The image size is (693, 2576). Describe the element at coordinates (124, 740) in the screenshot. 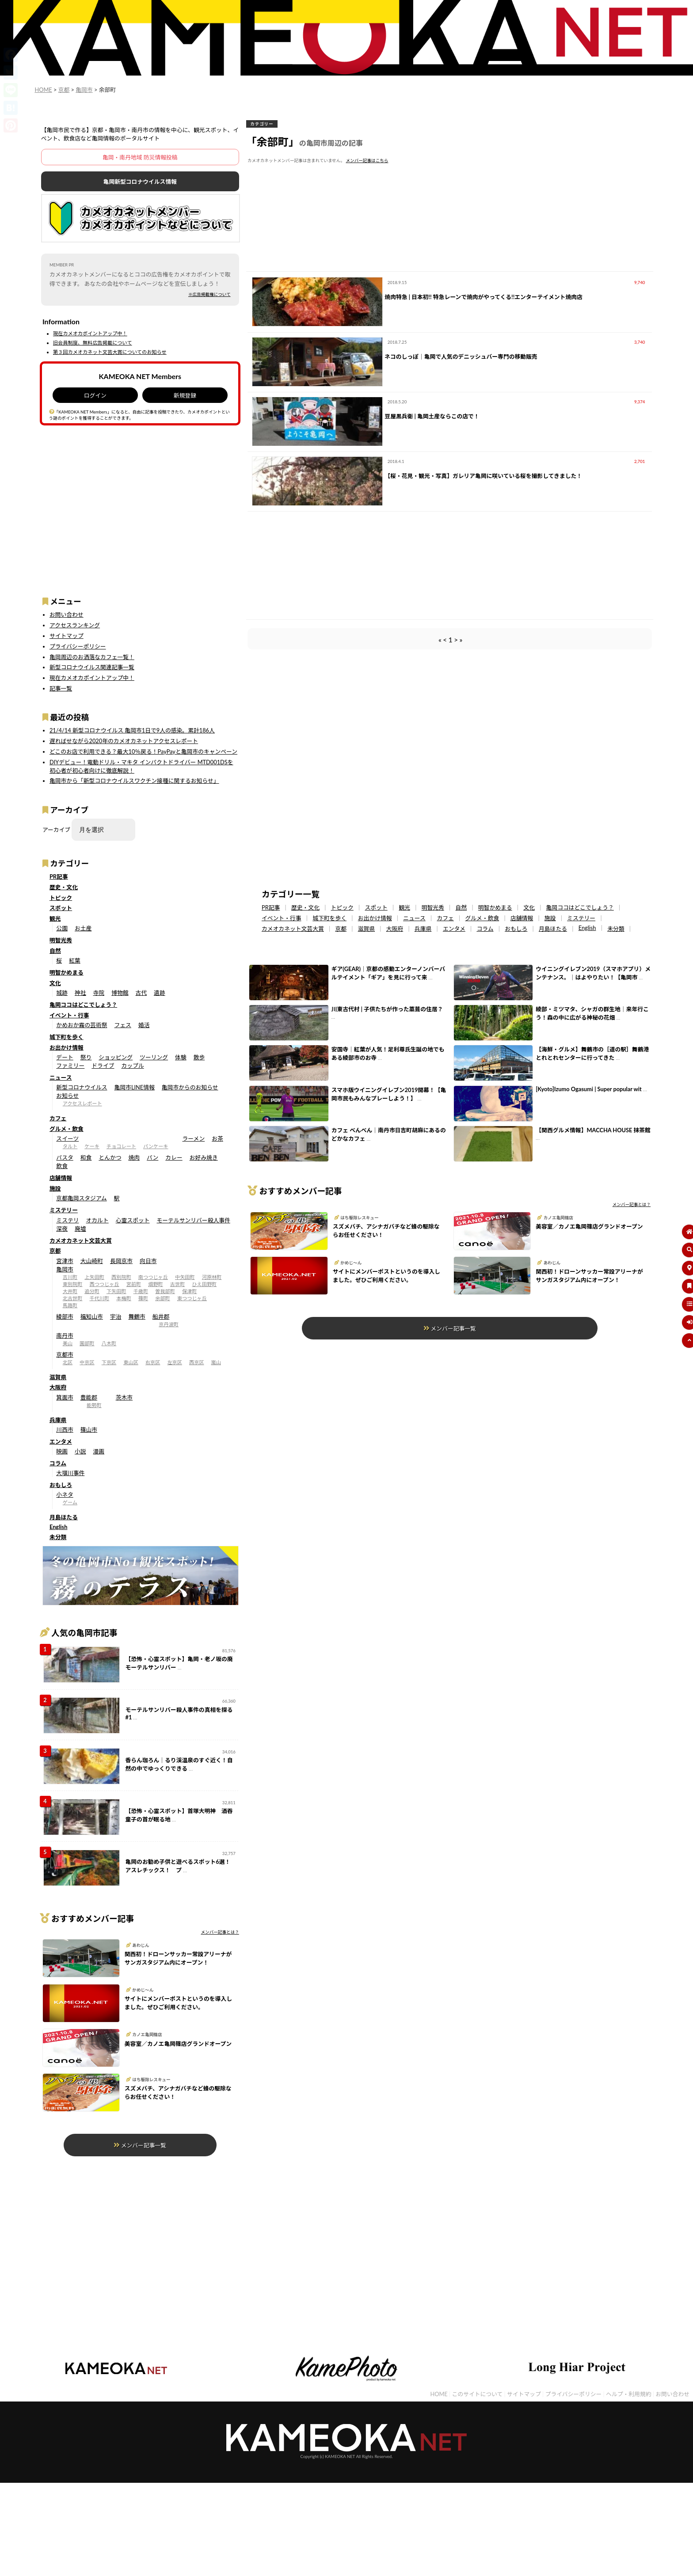

I see `遅ればせながら2020年のカメオカネットアクセスレポート` at that location.